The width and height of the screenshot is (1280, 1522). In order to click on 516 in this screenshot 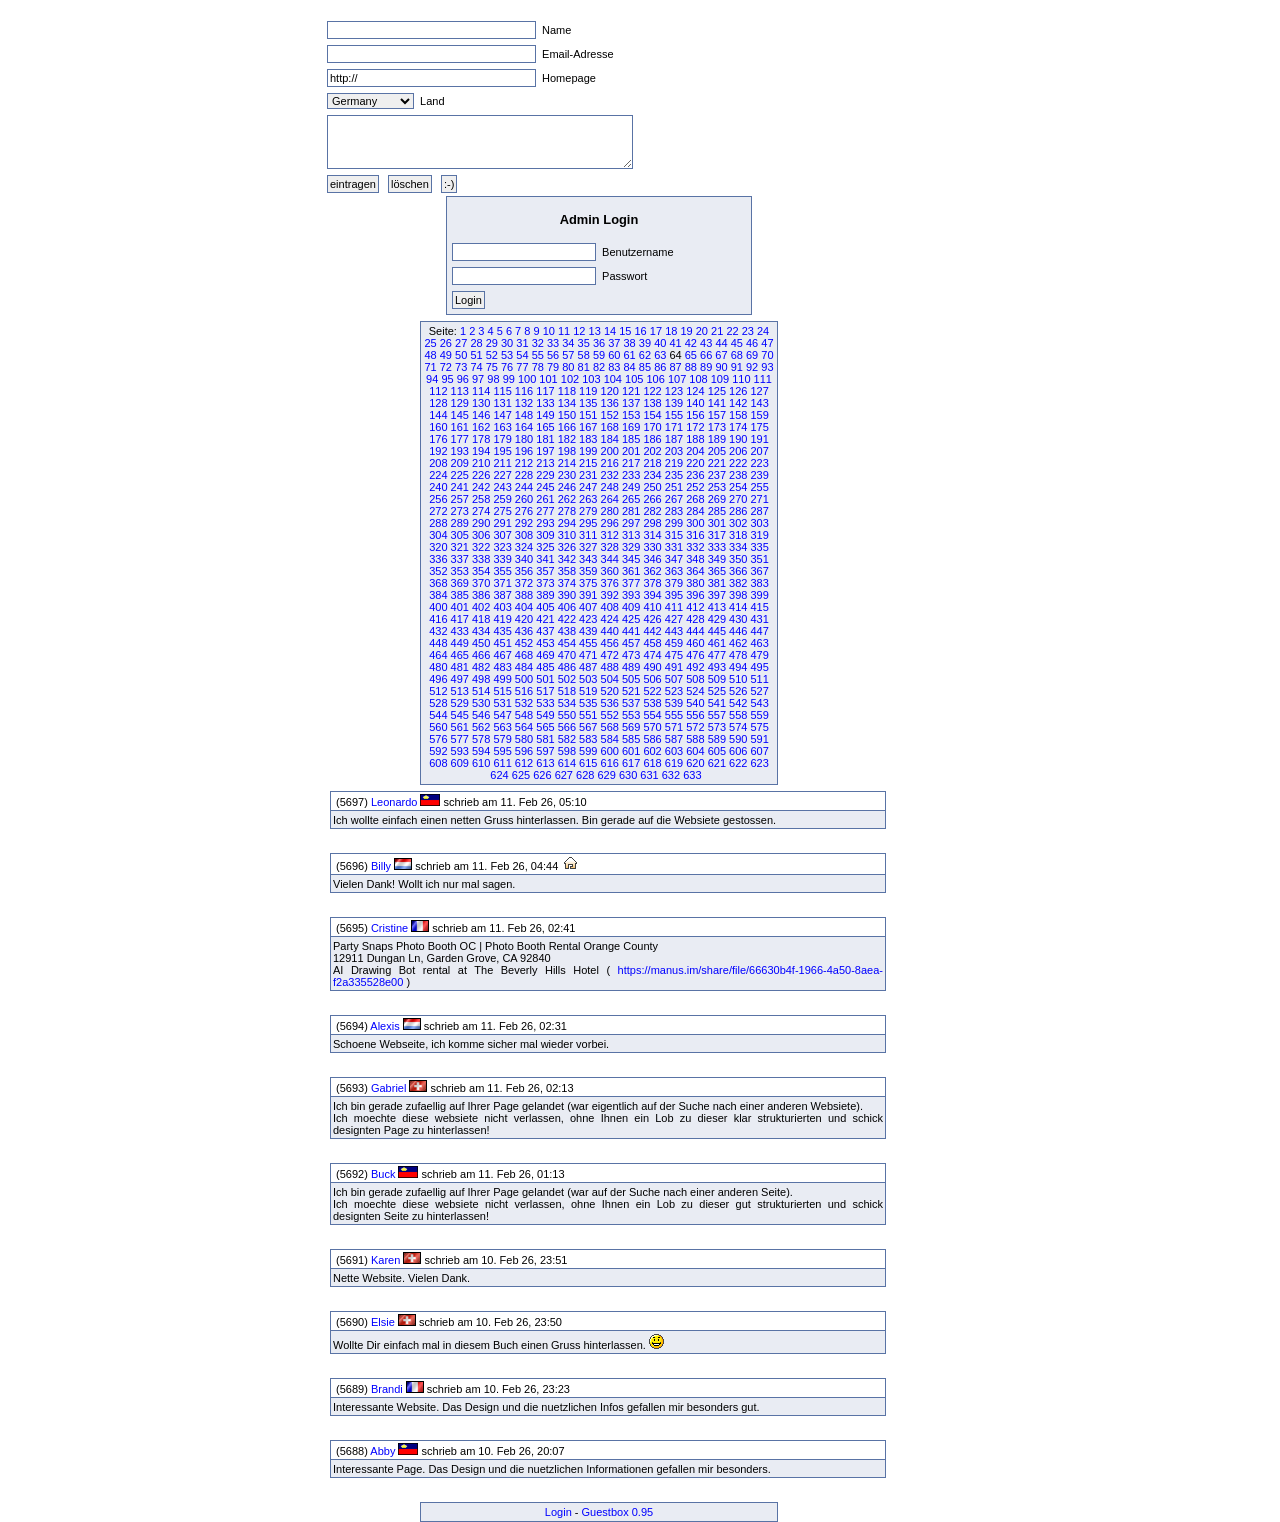, I will do `click(524, 691)`.